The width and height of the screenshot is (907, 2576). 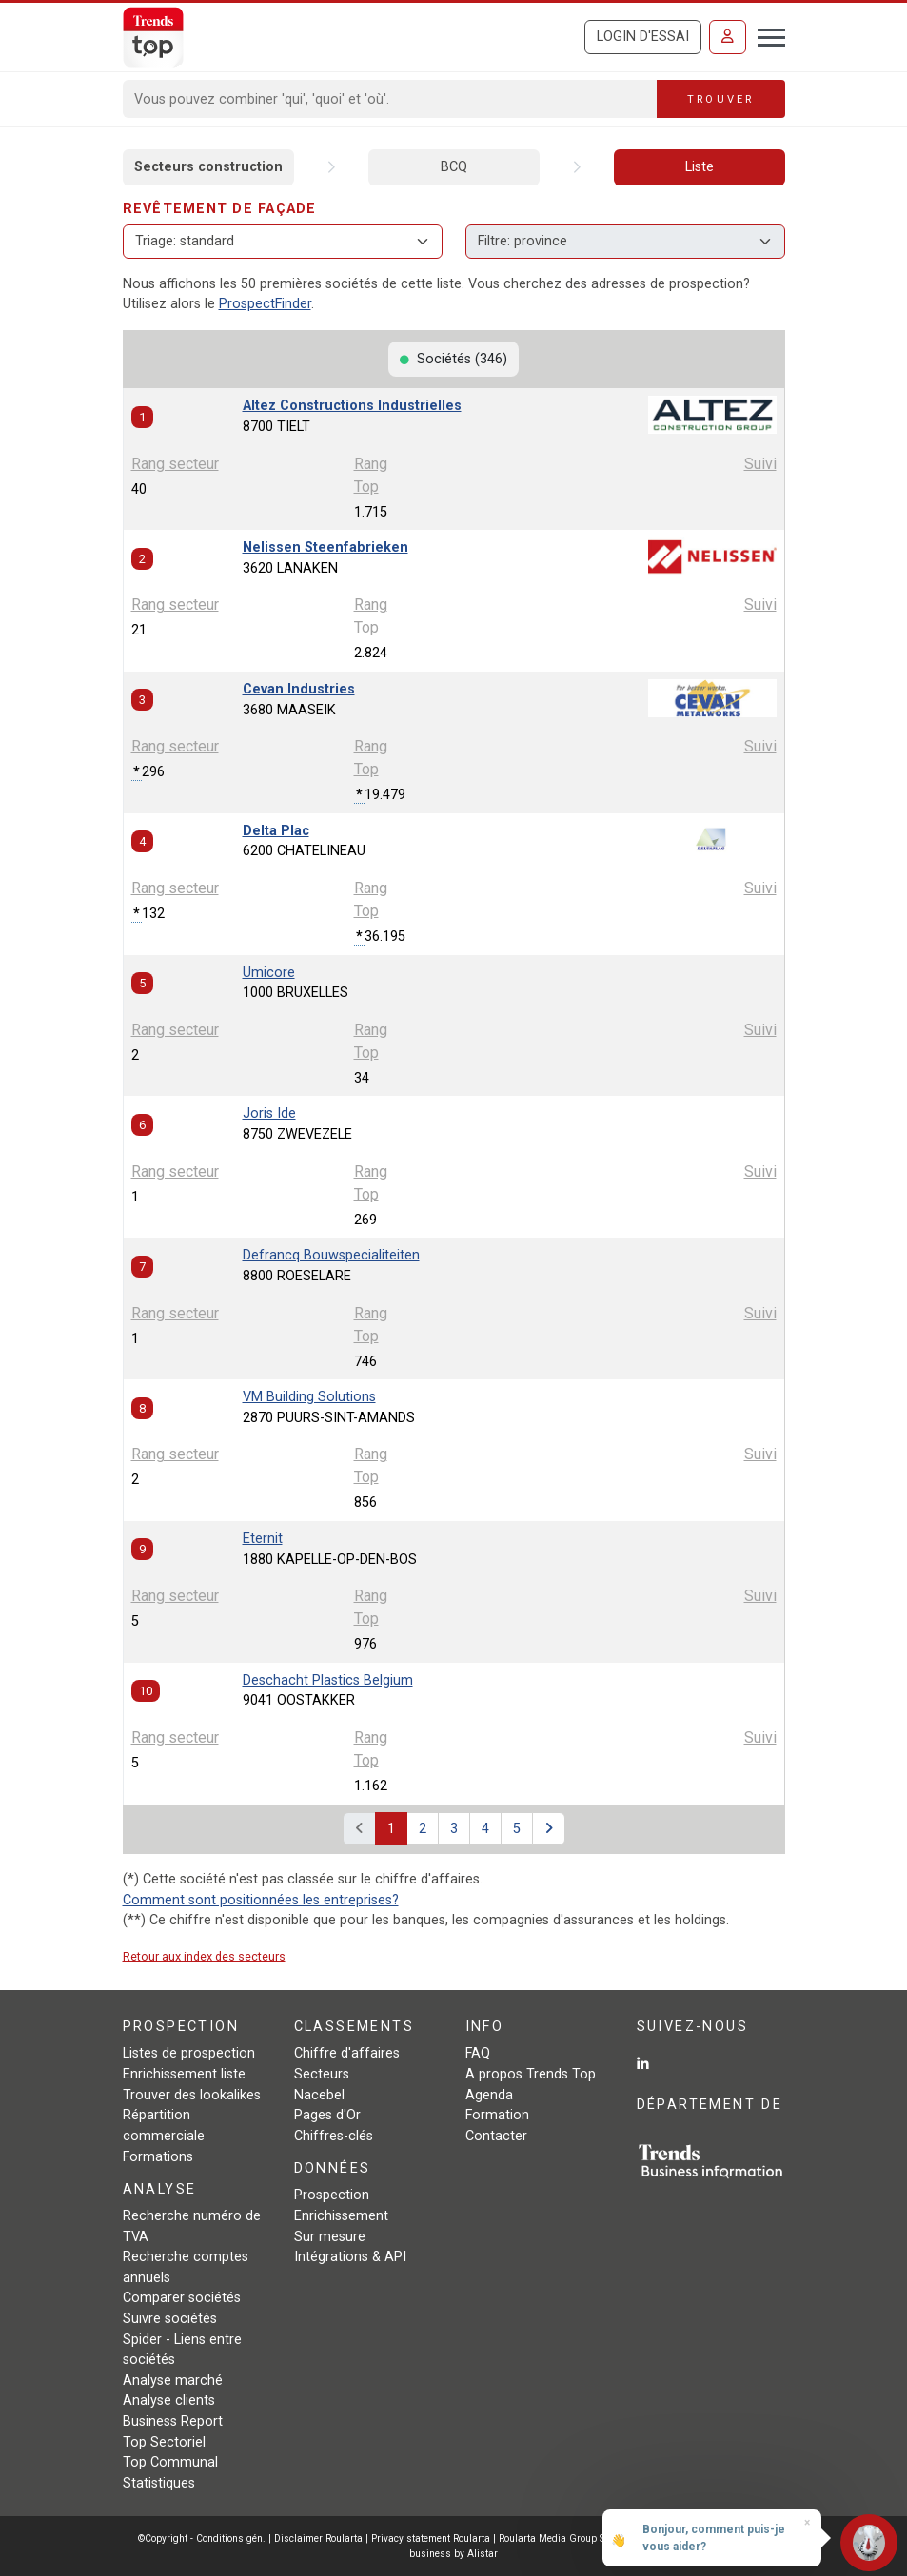 What do you see at coordinates (158, 2157) in the screenshot?
I see `Formations` at bounding box center [158, 2157].